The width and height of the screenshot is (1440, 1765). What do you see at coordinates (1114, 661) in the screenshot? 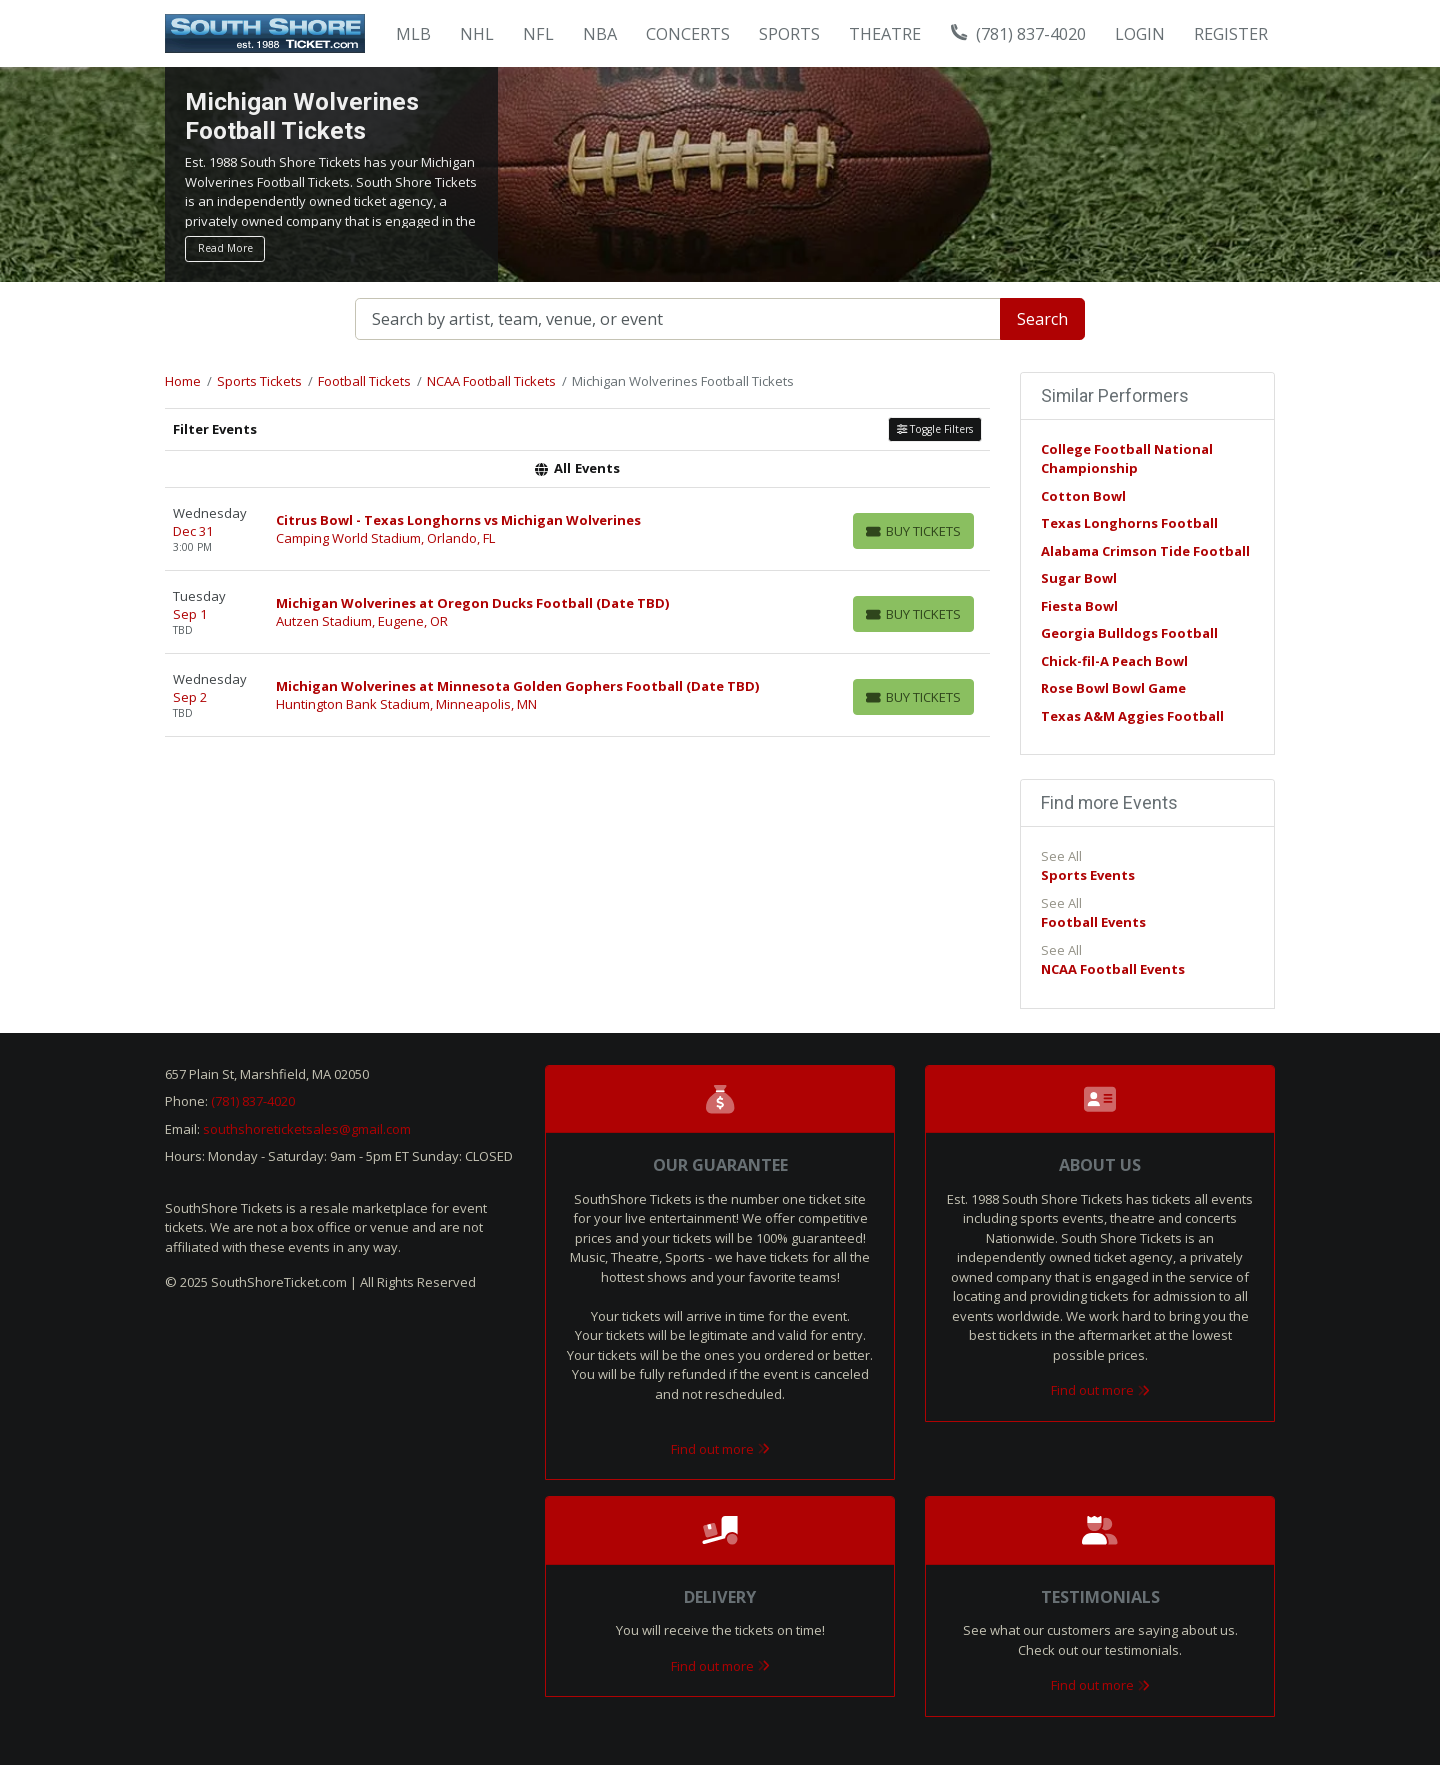
I see `Chick-fil-A Peach Bowl` at bounding box center [1114, 661].